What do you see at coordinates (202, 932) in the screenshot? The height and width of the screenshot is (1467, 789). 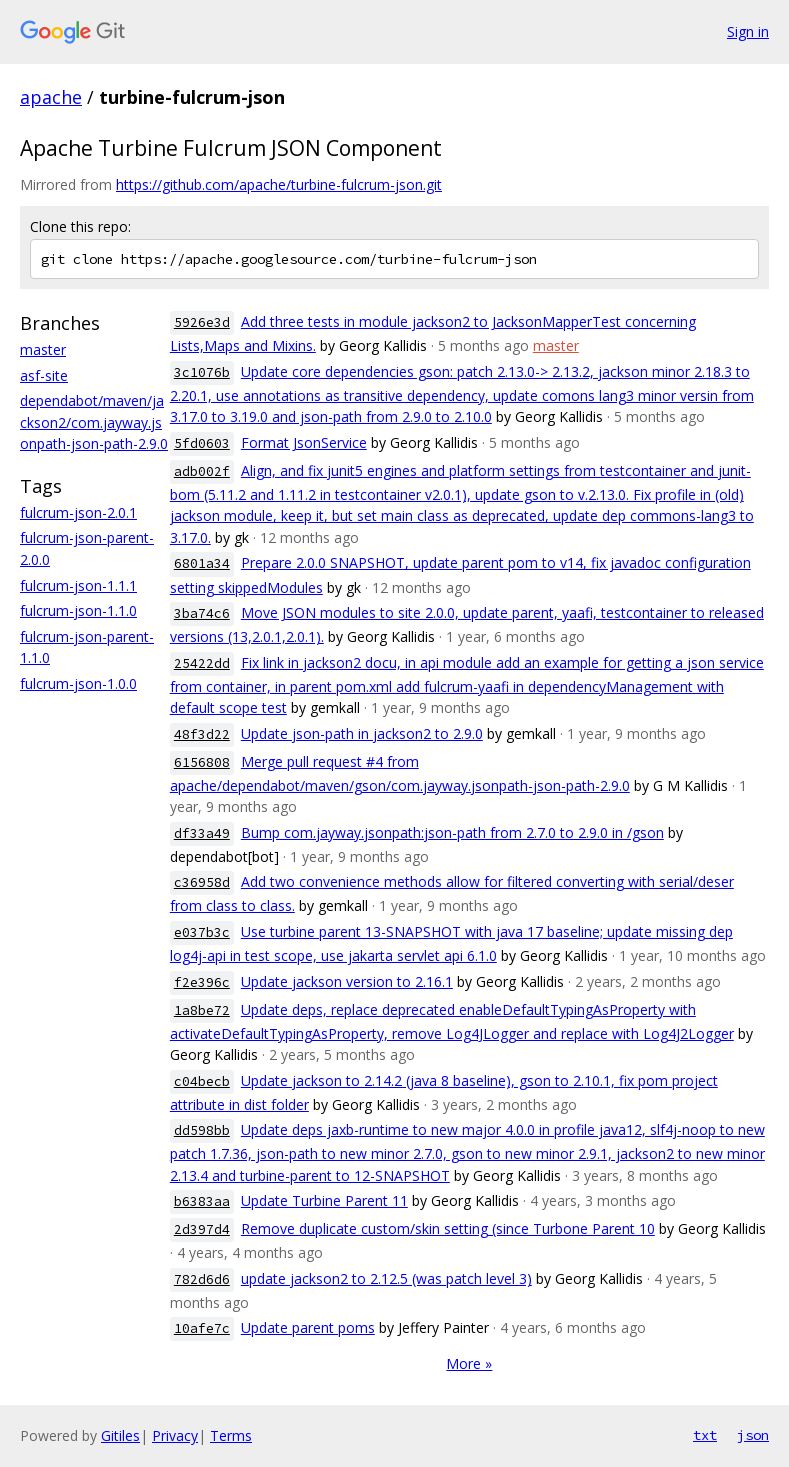 I see `e037b3c` at bounding box center [202, 932].